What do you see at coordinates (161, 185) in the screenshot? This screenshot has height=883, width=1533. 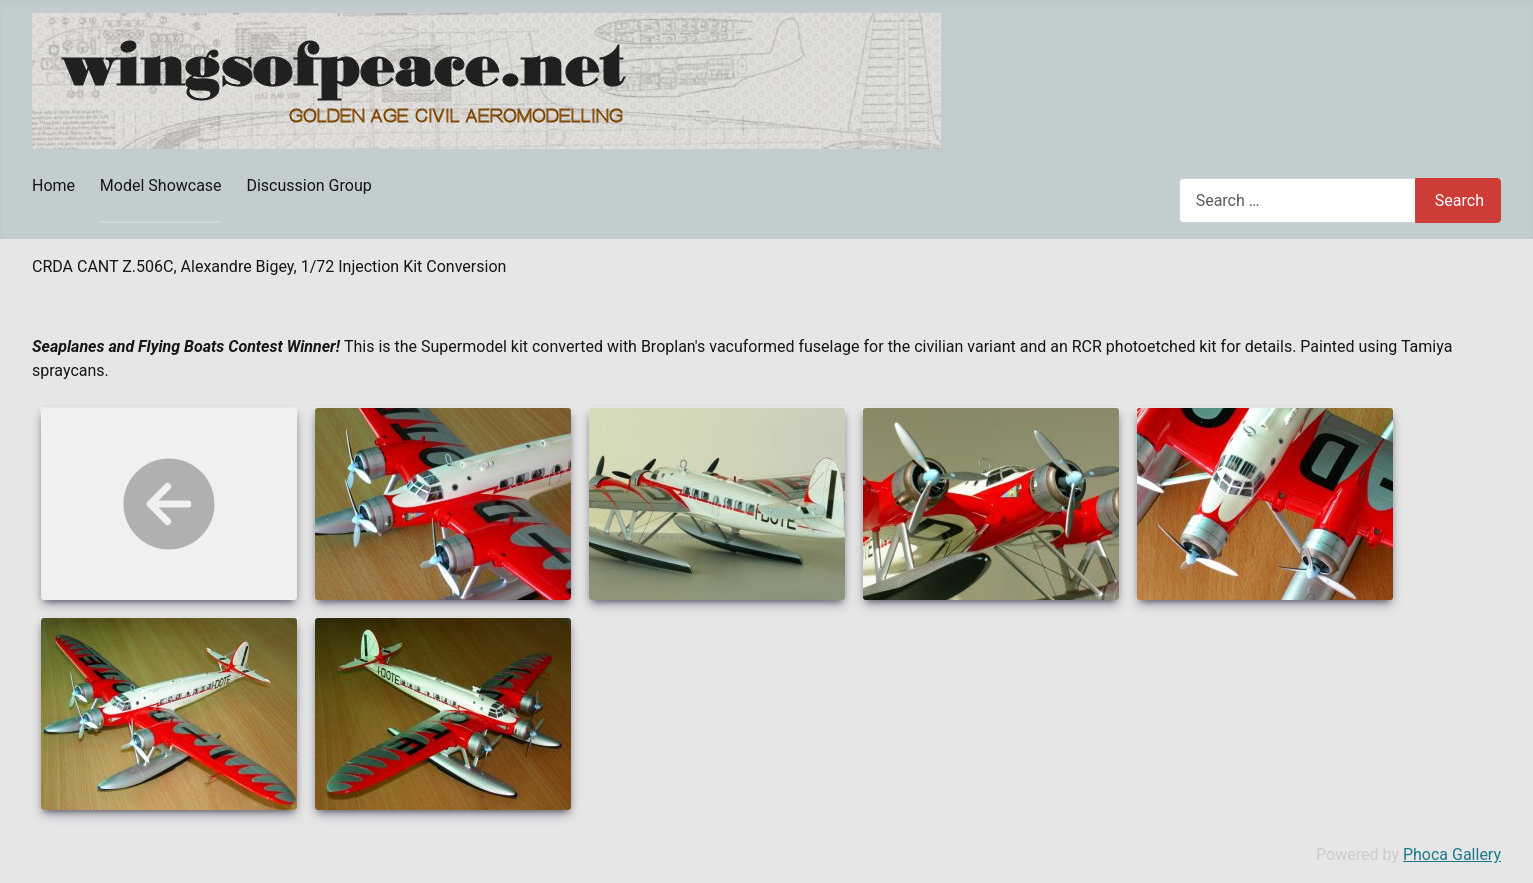 I see `Model Showcase` at bounding box center [161, 185].